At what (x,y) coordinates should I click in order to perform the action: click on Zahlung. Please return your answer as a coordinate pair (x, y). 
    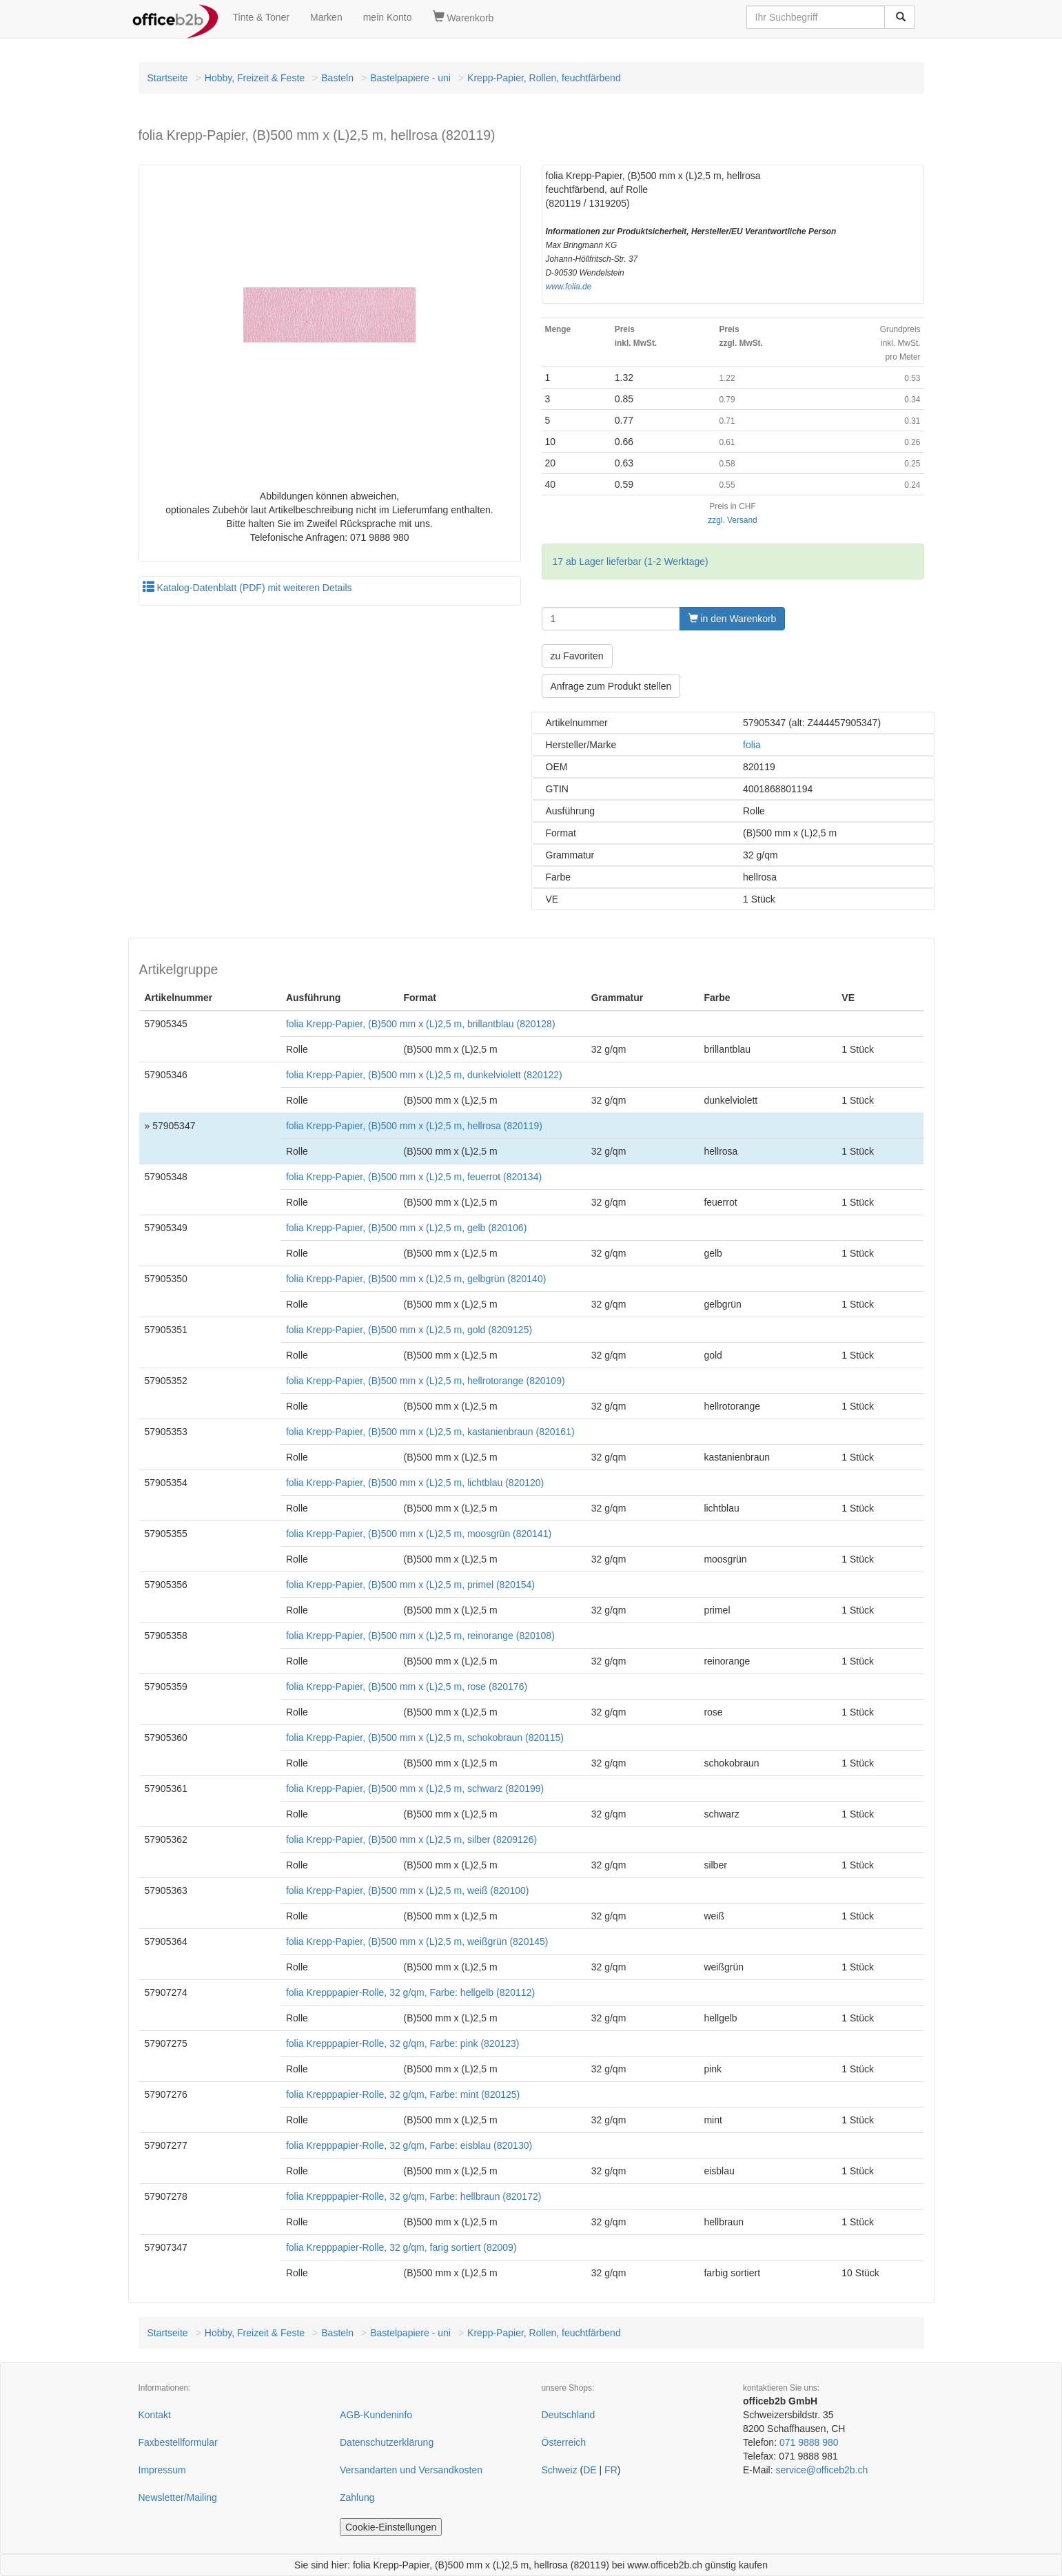
    Looking at the image, I should click on (357, 2497).